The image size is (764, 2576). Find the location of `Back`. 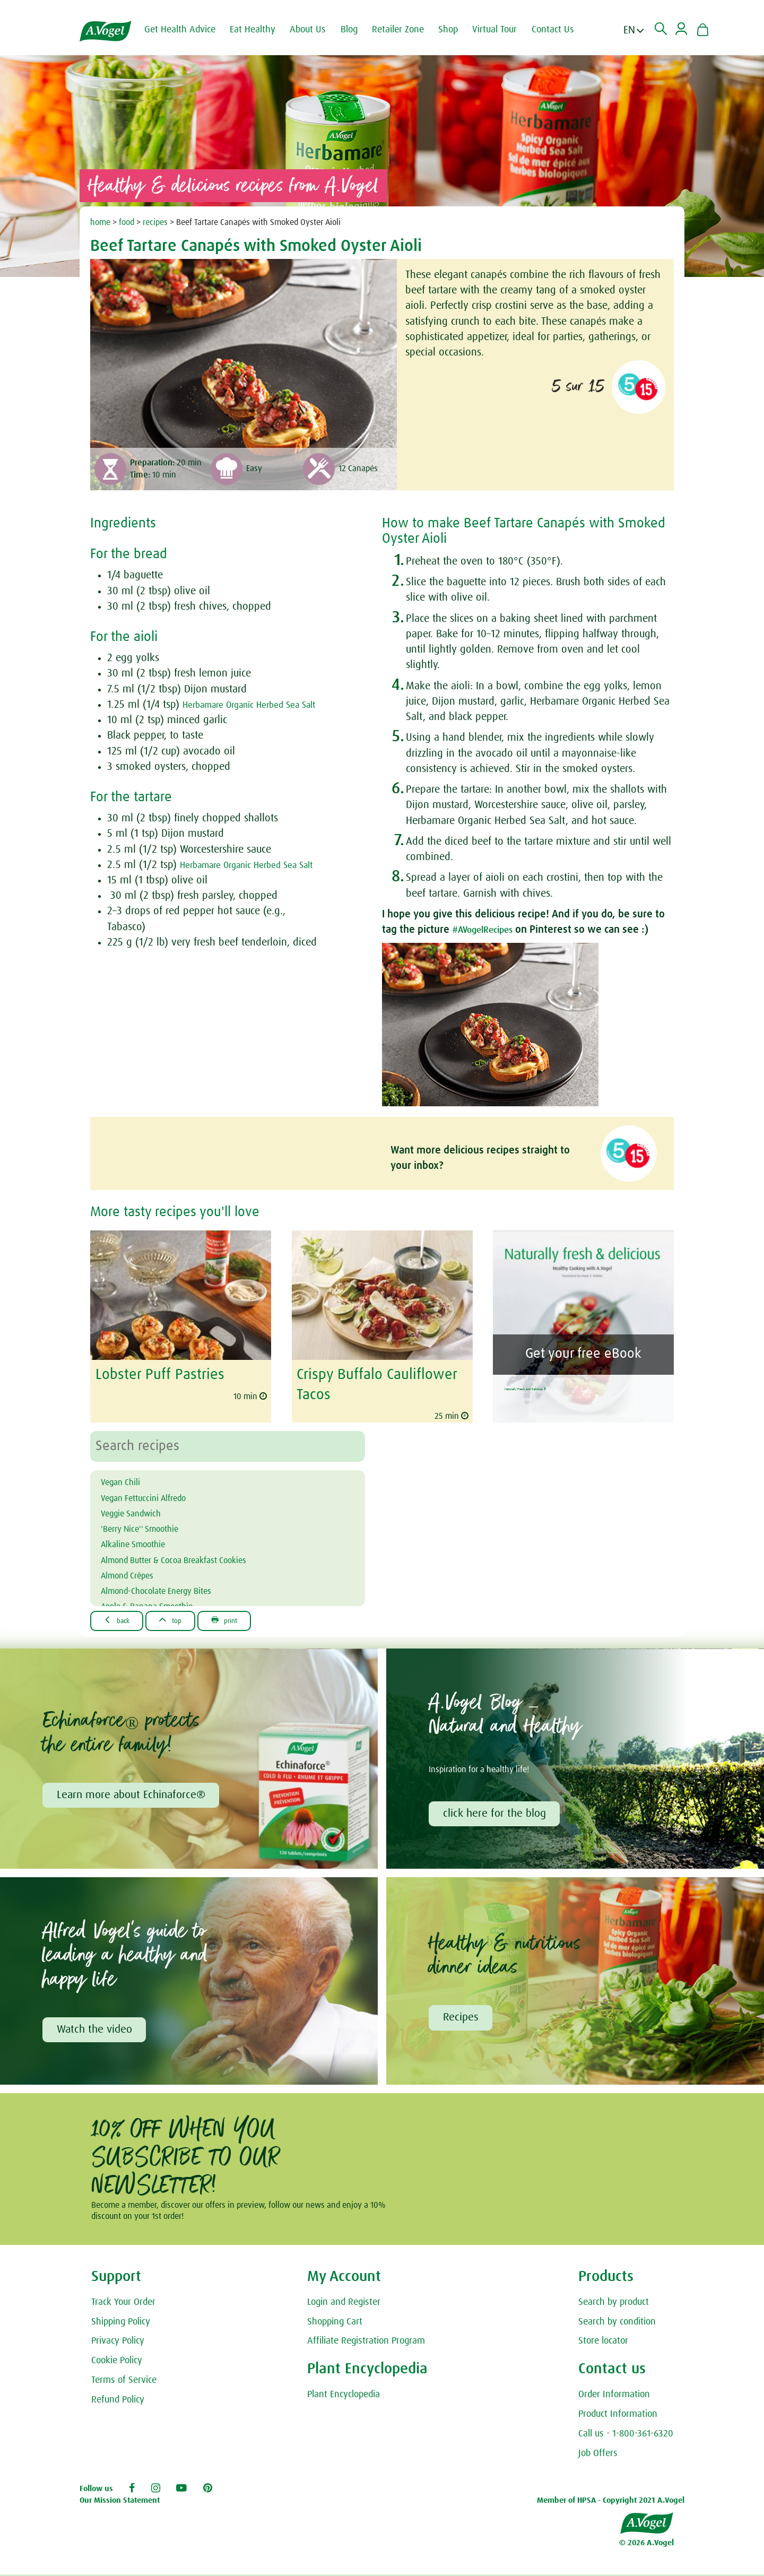

Back is located at coordinates (121, 1617).